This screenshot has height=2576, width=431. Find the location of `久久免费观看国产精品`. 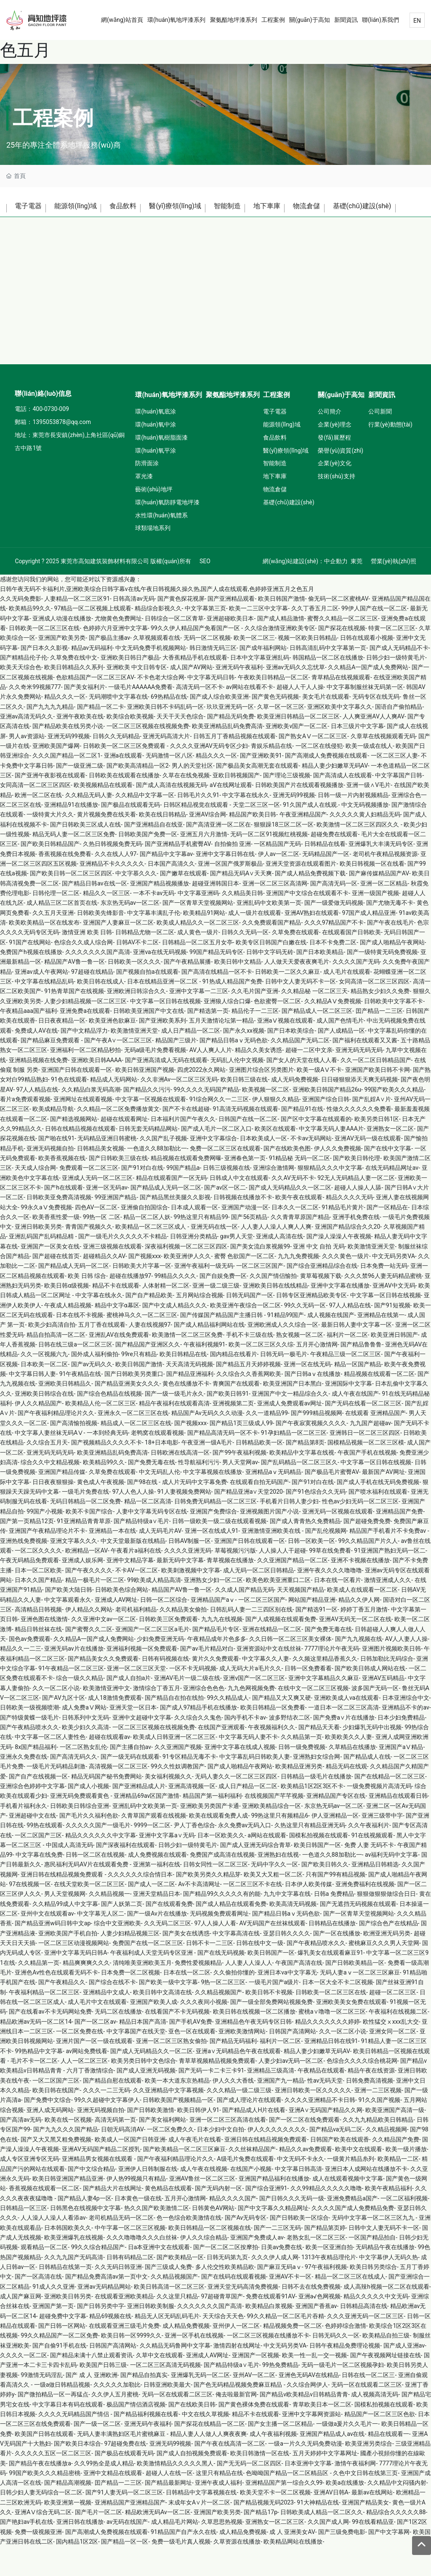

久久免费观看国产精品 is located at coordinates (271, 952).